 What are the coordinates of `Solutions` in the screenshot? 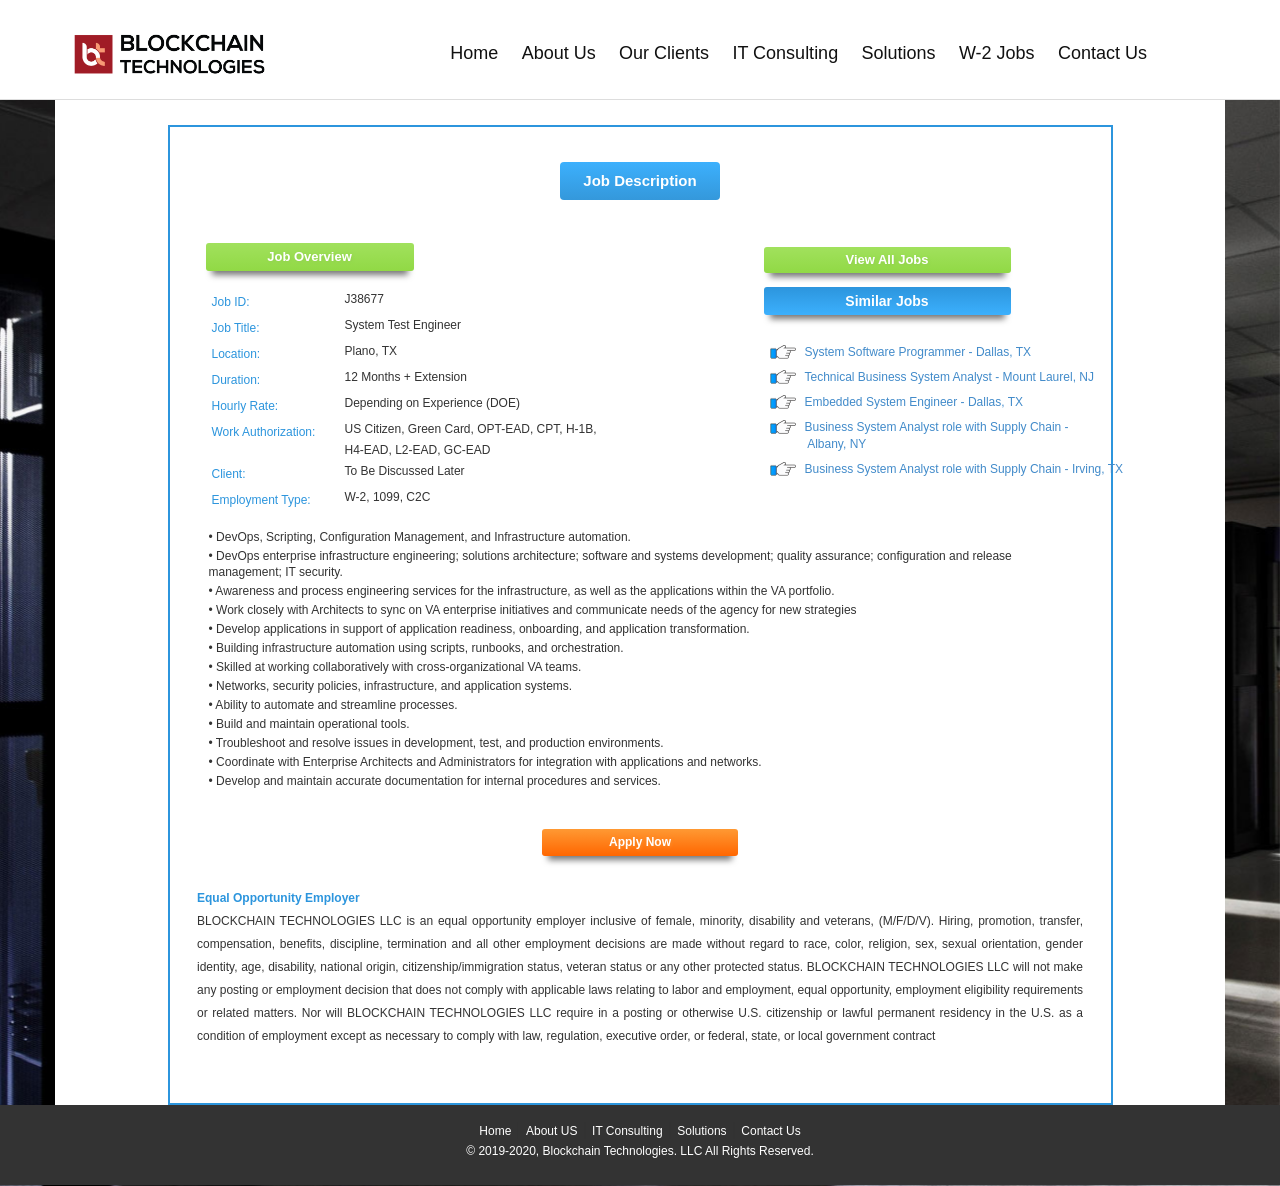 It's located at (899, 53).